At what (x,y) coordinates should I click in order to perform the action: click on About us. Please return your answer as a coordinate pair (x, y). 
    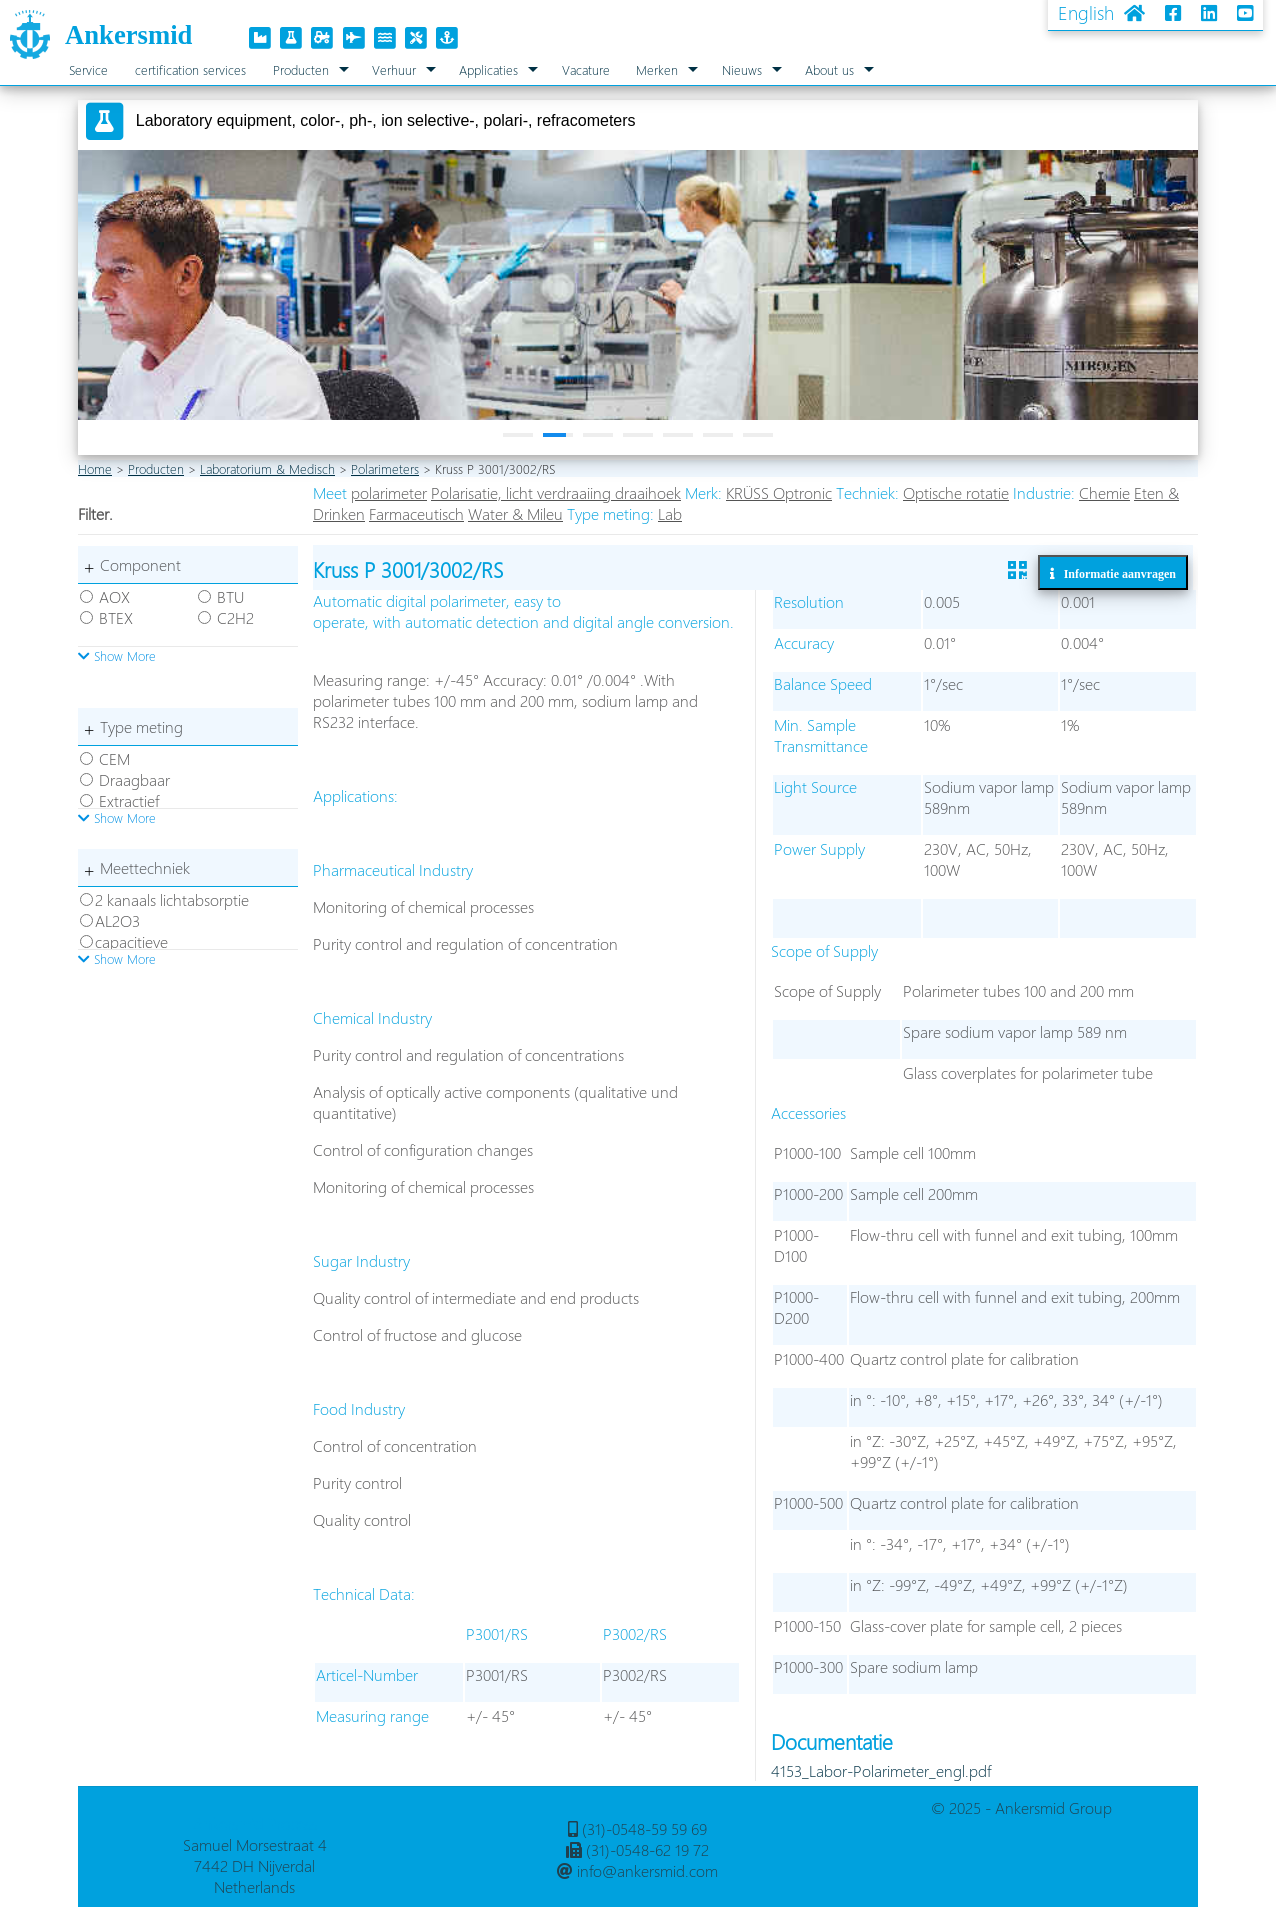
    Looking at the image, I should click on (829, 69).